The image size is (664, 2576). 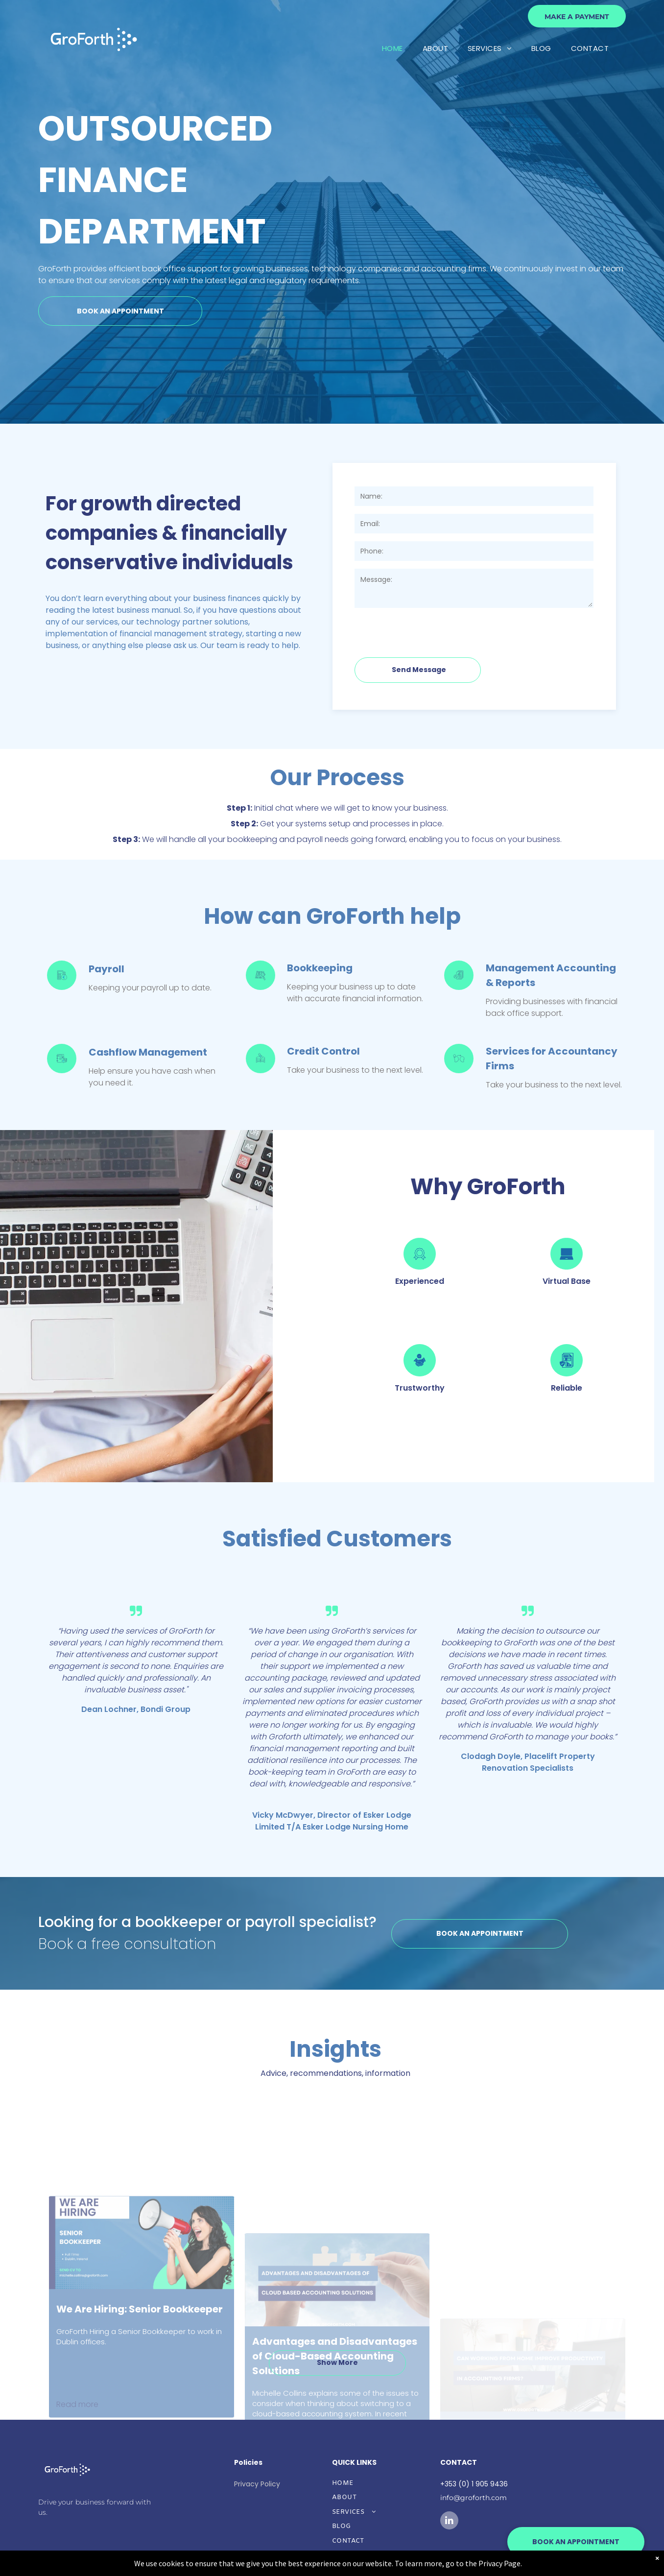 What do you see at coordinates (260, 1070) in the screenshot?
I see `[Credit Control services from GroForth]` at bounding box center [260, 1070].